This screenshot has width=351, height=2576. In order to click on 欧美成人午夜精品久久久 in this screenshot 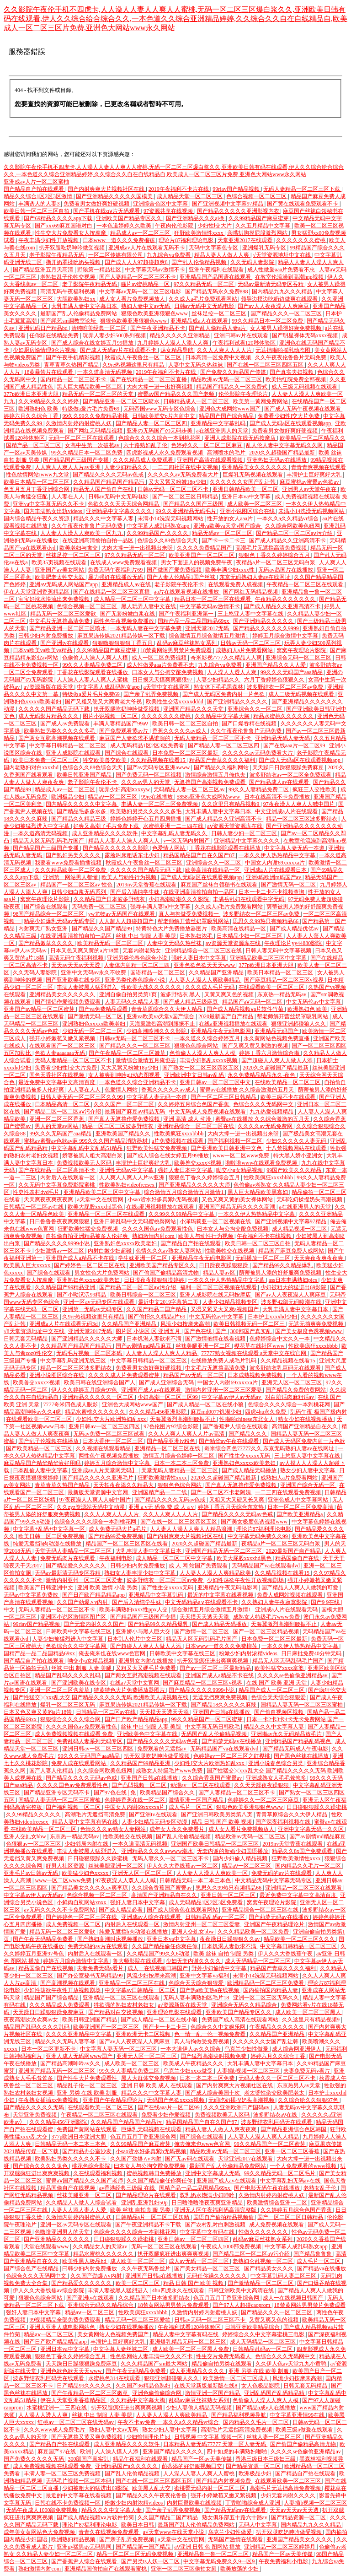, I will do `click(194, 2063)`.